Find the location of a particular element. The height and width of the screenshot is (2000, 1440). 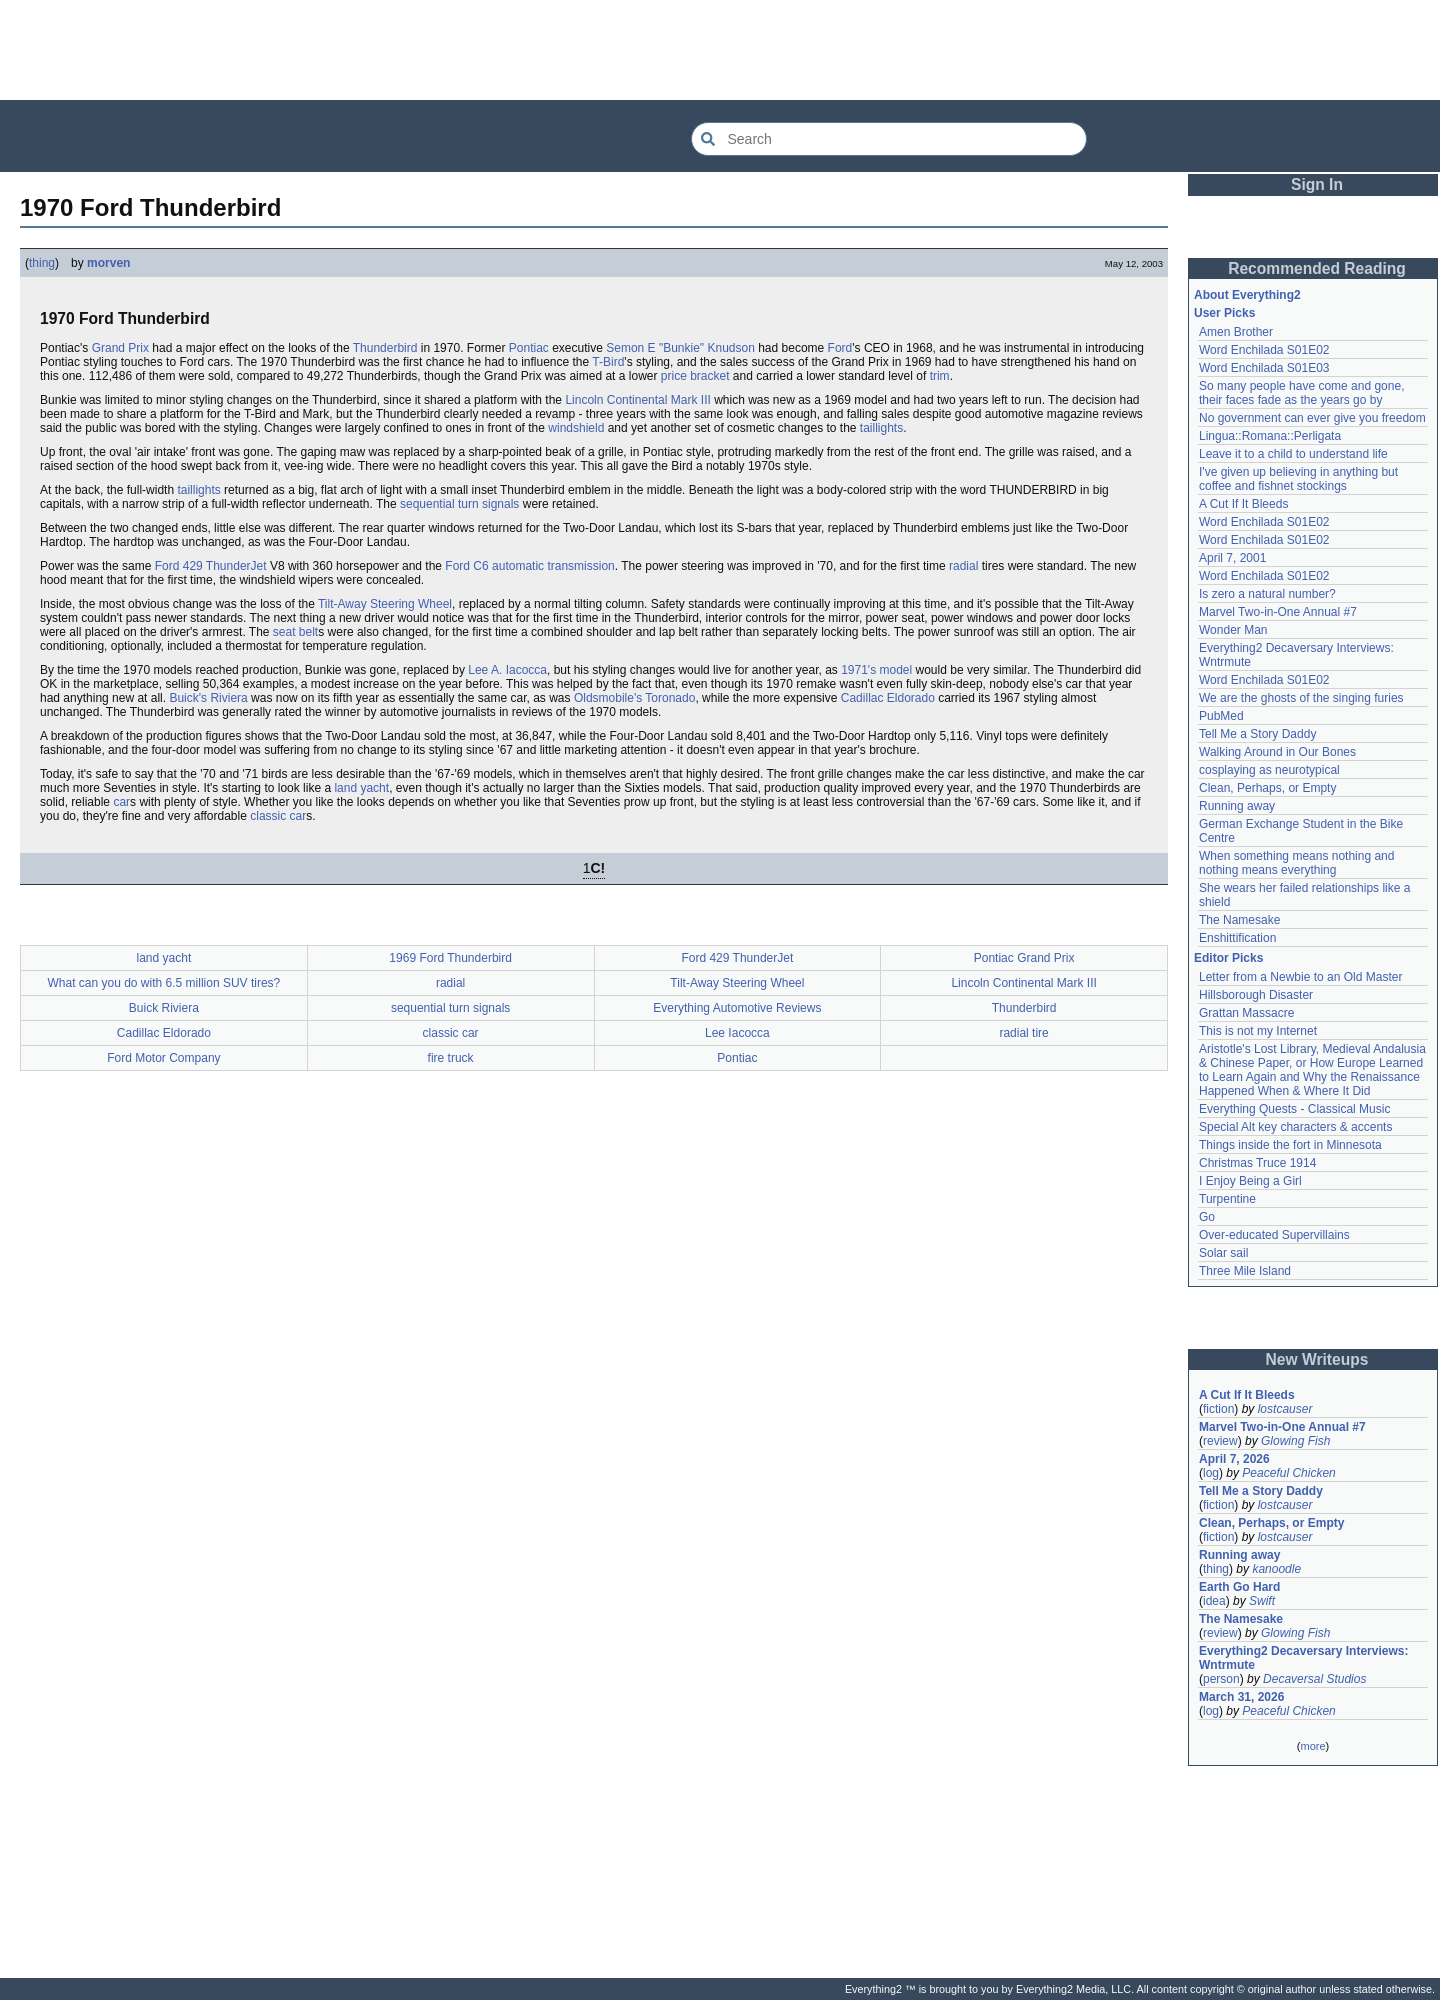

thing is located at coordinates (42, 263).